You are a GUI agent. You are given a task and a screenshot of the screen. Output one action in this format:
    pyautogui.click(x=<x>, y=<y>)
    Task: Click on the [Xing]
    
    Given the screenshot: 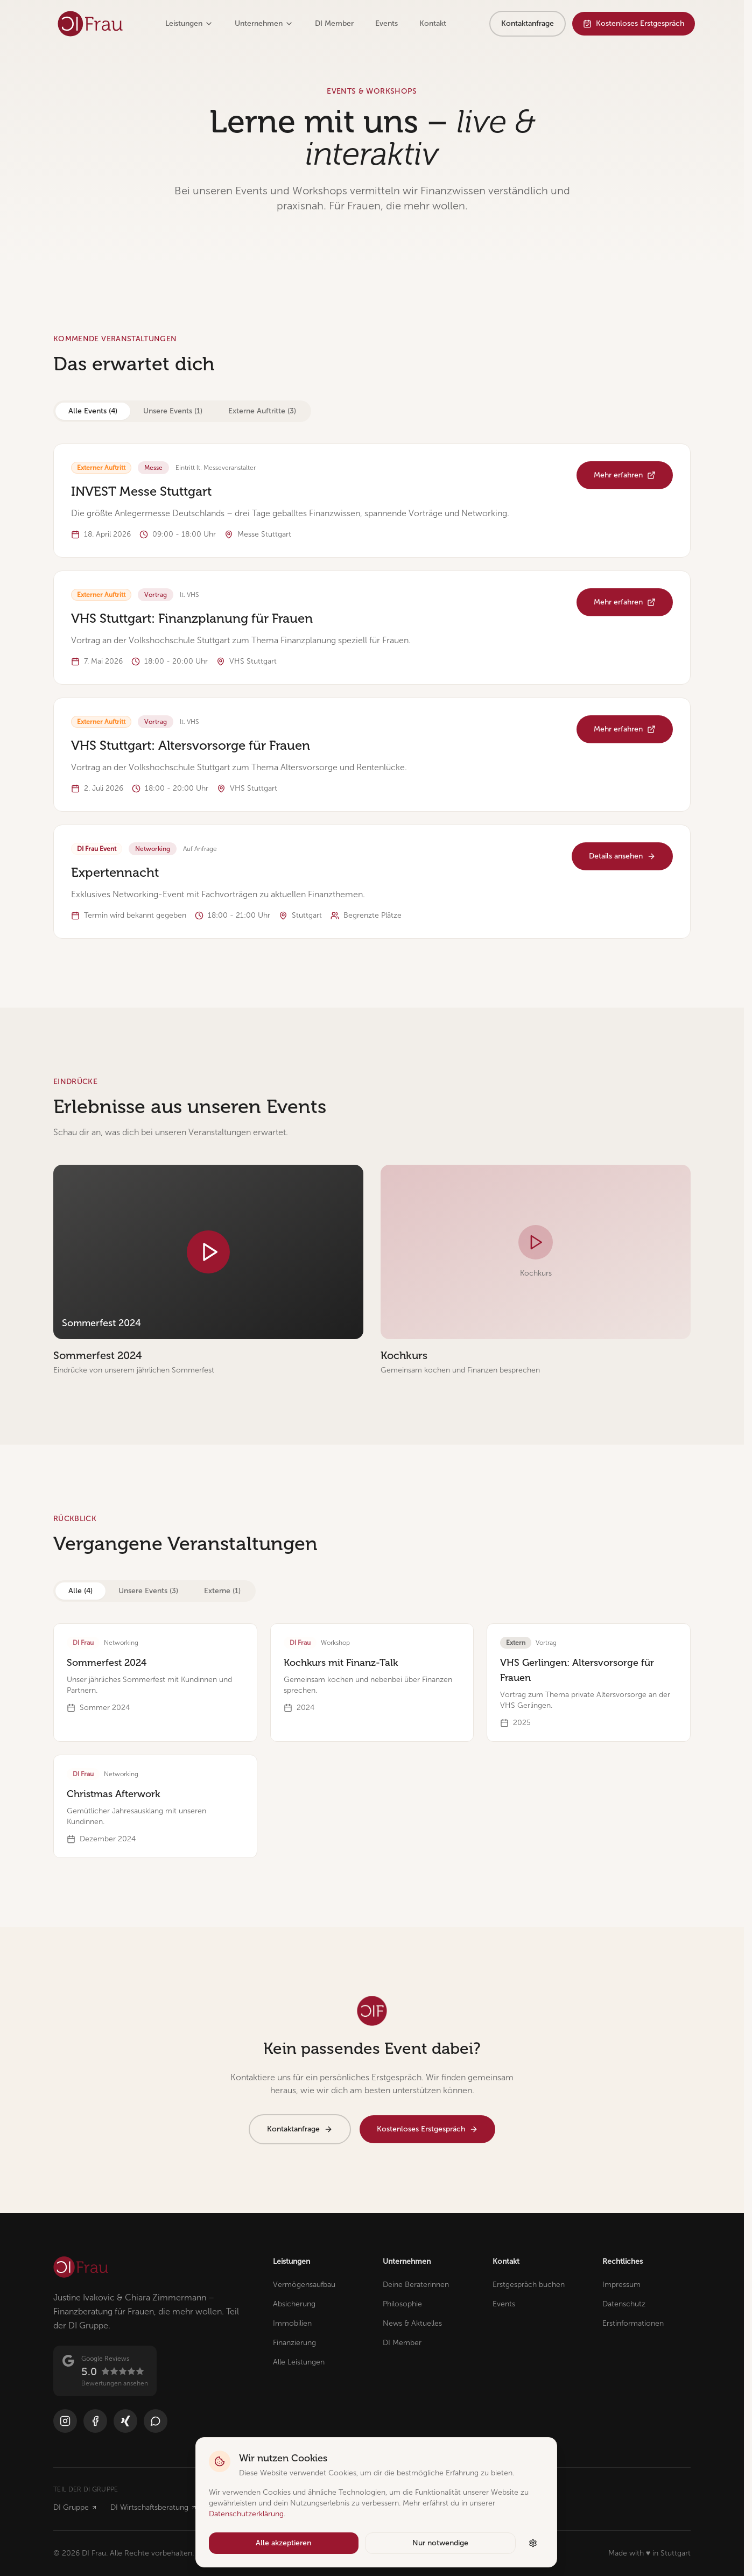 What is the action you would take?
    pyautogui.click(x=125, y=2421)
    